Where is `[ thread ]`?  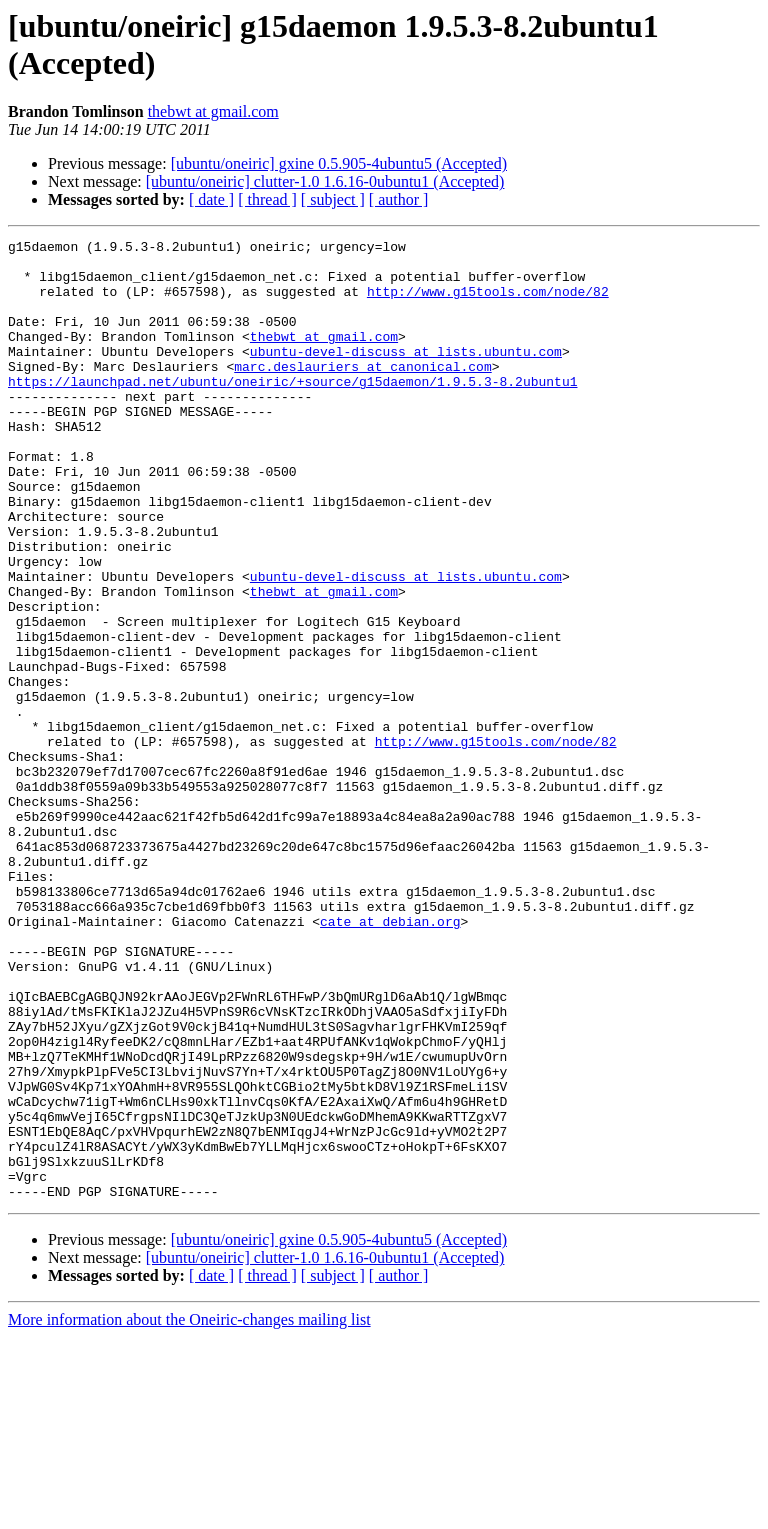 [ thread ] is located at coordinates (267, 199).